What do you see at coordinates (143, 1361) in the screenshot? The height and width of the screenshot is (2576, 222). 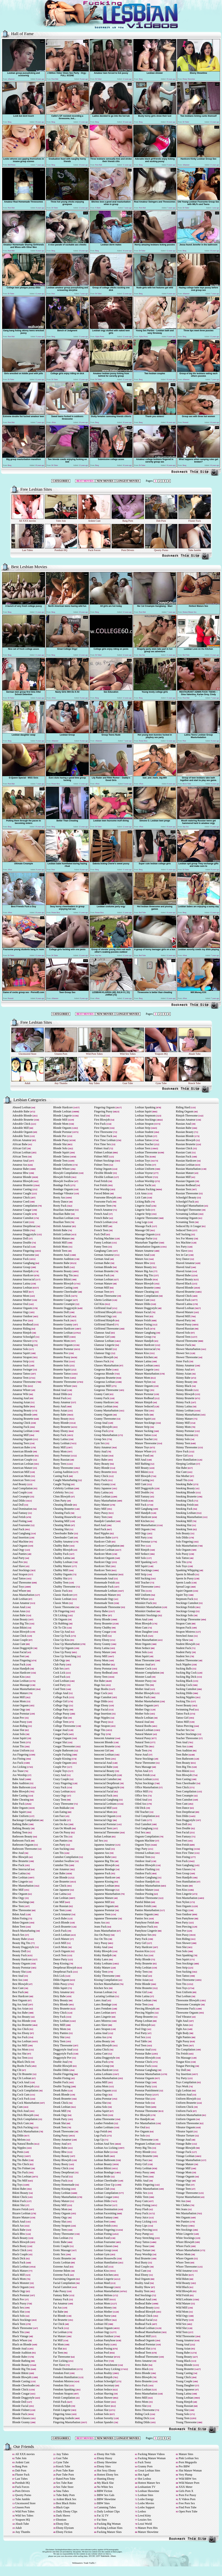 I see `Mature Latina` at bounding box center [143, 1361].